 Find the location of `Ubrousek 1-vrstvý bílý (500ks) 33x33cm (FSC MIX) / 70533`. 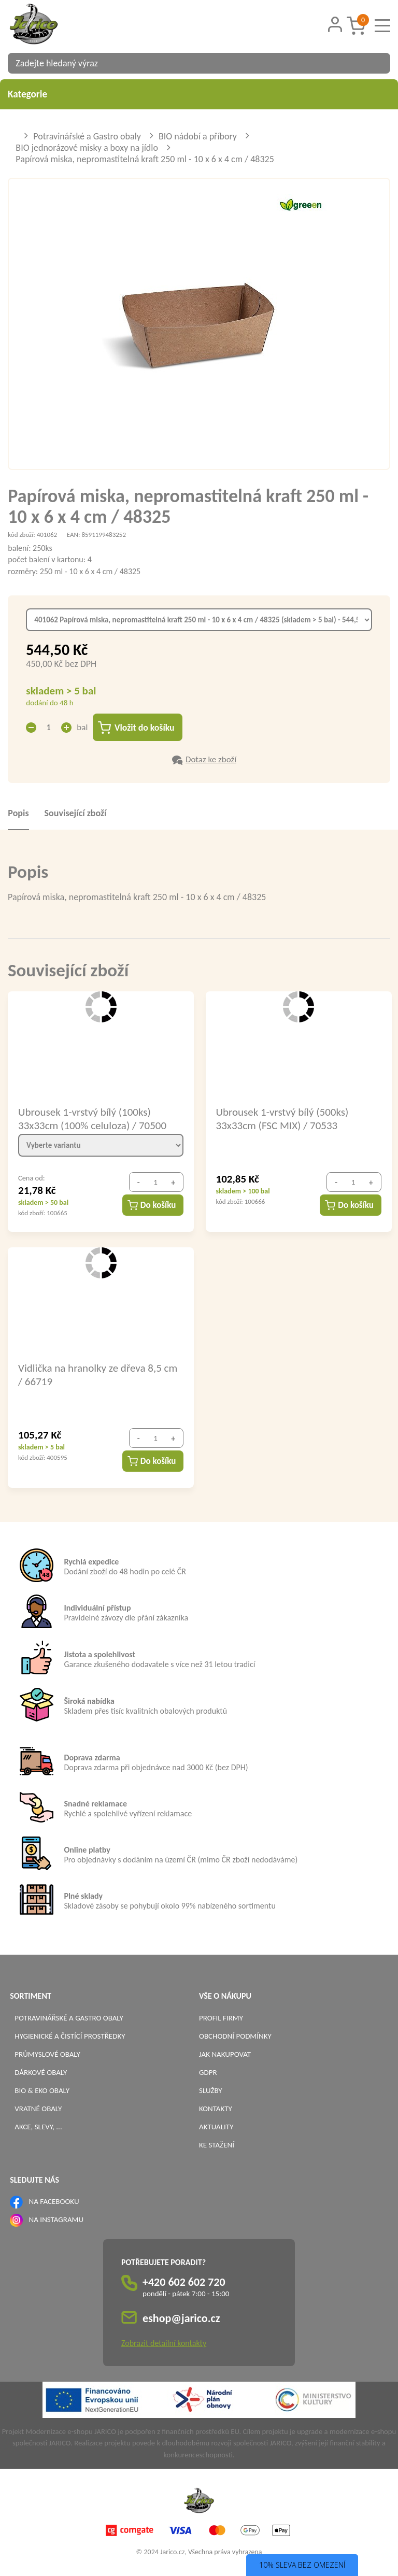

Ubrousek 1-vrstvý bílý (500ks) 33x33cm (FSC MIX) / 70533 is located at coordinates (282, 1119).